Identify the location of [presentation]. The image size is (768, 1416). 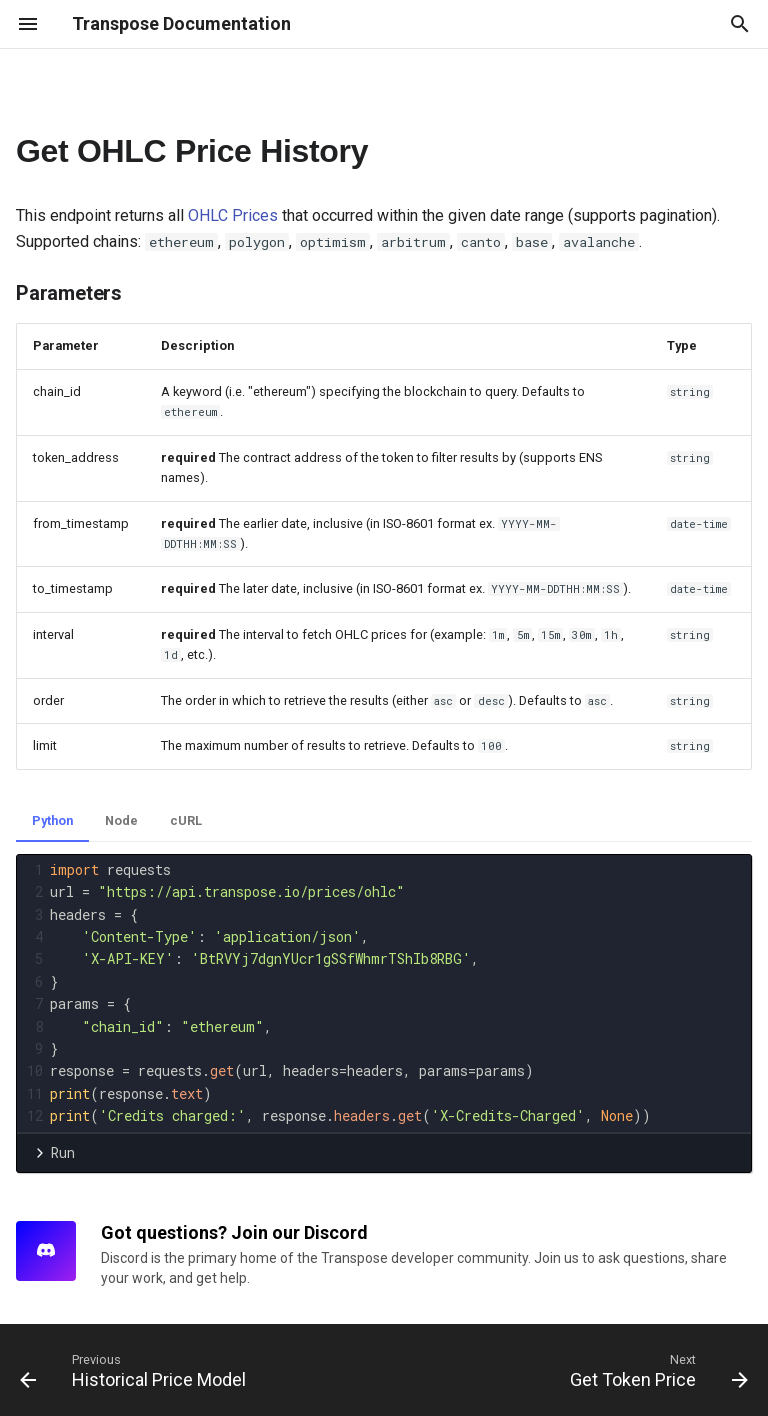
(398, 993).